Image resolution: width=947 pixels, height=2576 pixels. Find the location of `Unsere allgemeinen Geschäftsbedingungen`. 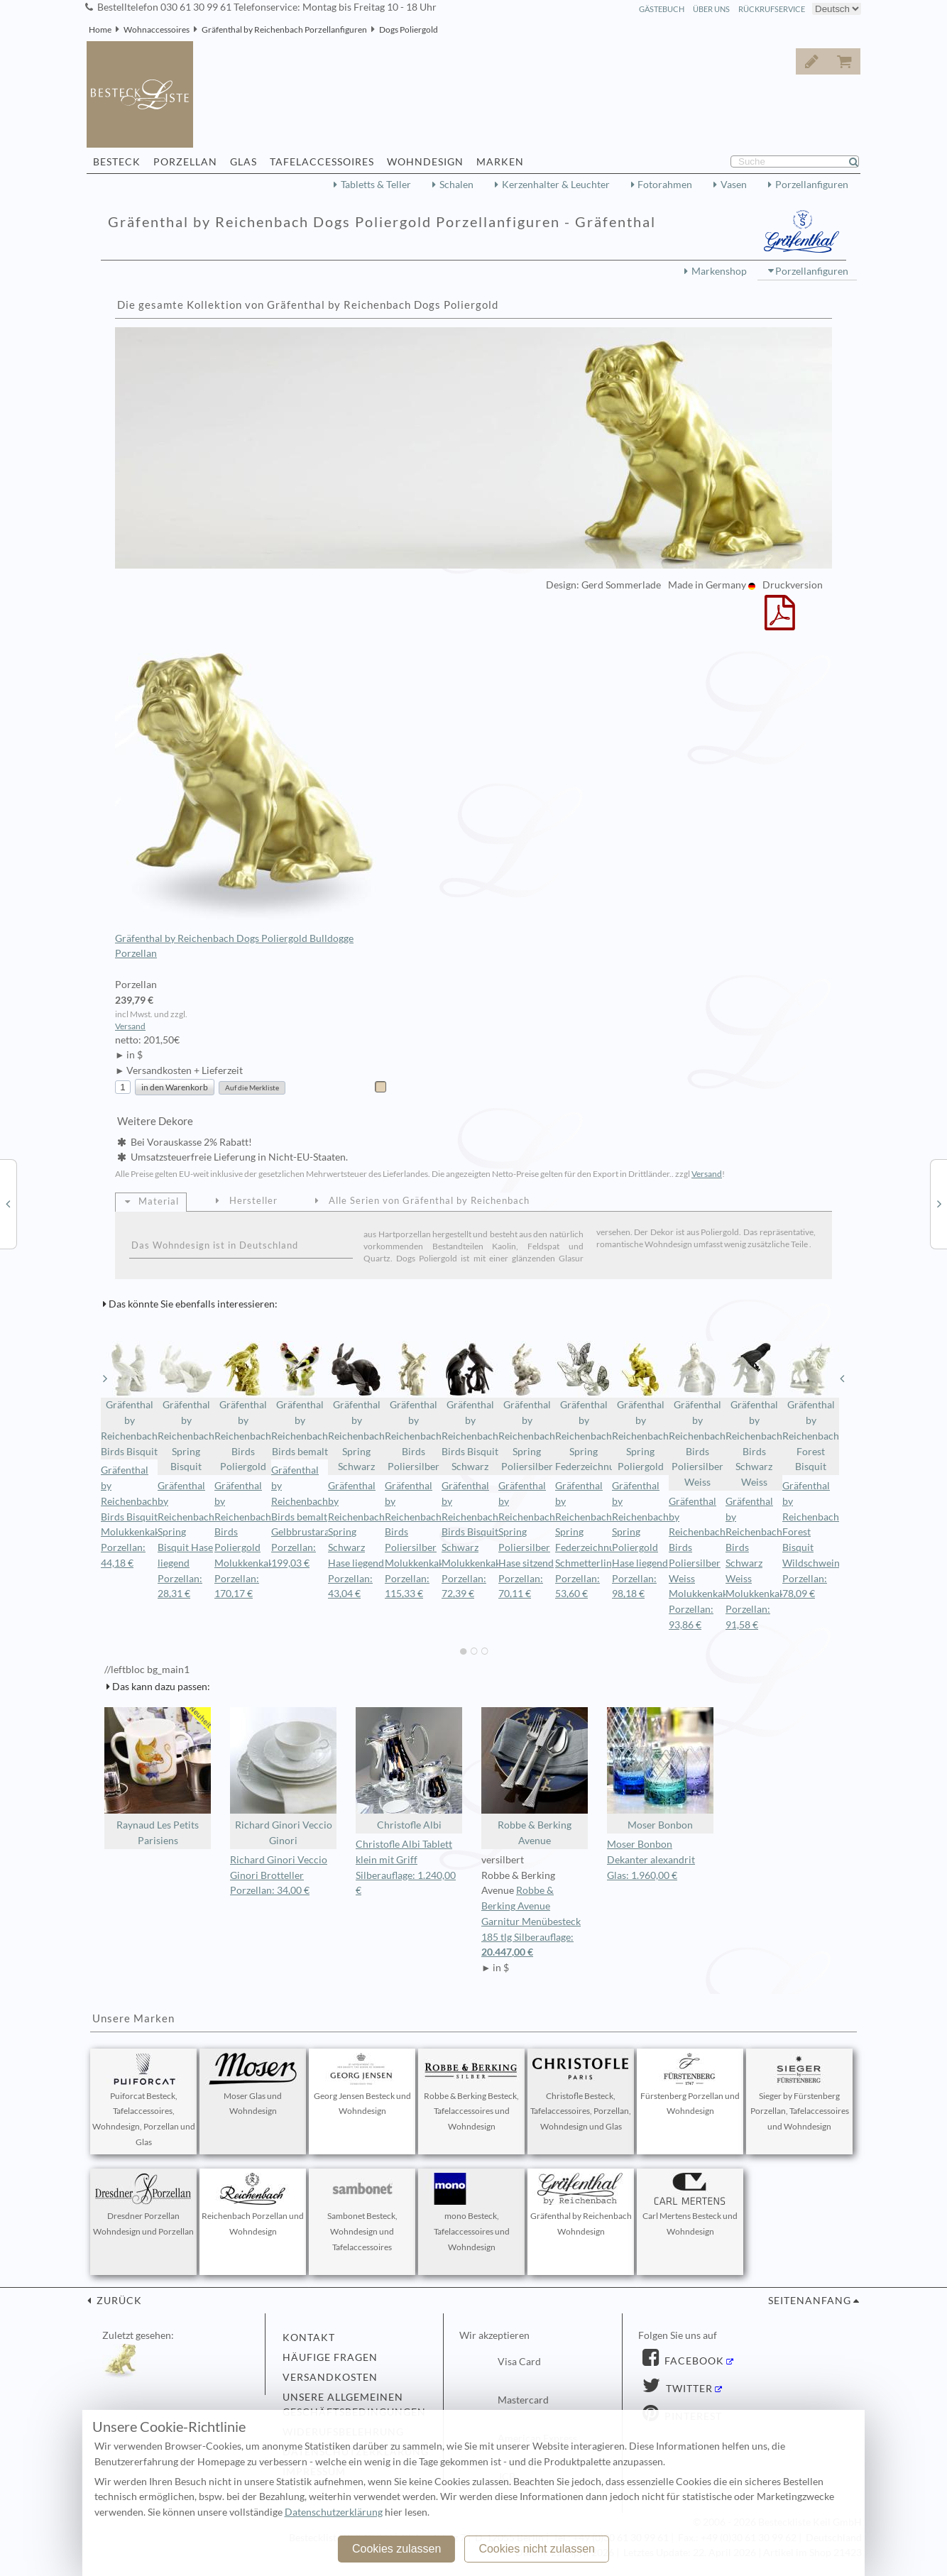

Unsere allgemeinen Geschäftsbedingungen is located at coordinates (354, 2404).